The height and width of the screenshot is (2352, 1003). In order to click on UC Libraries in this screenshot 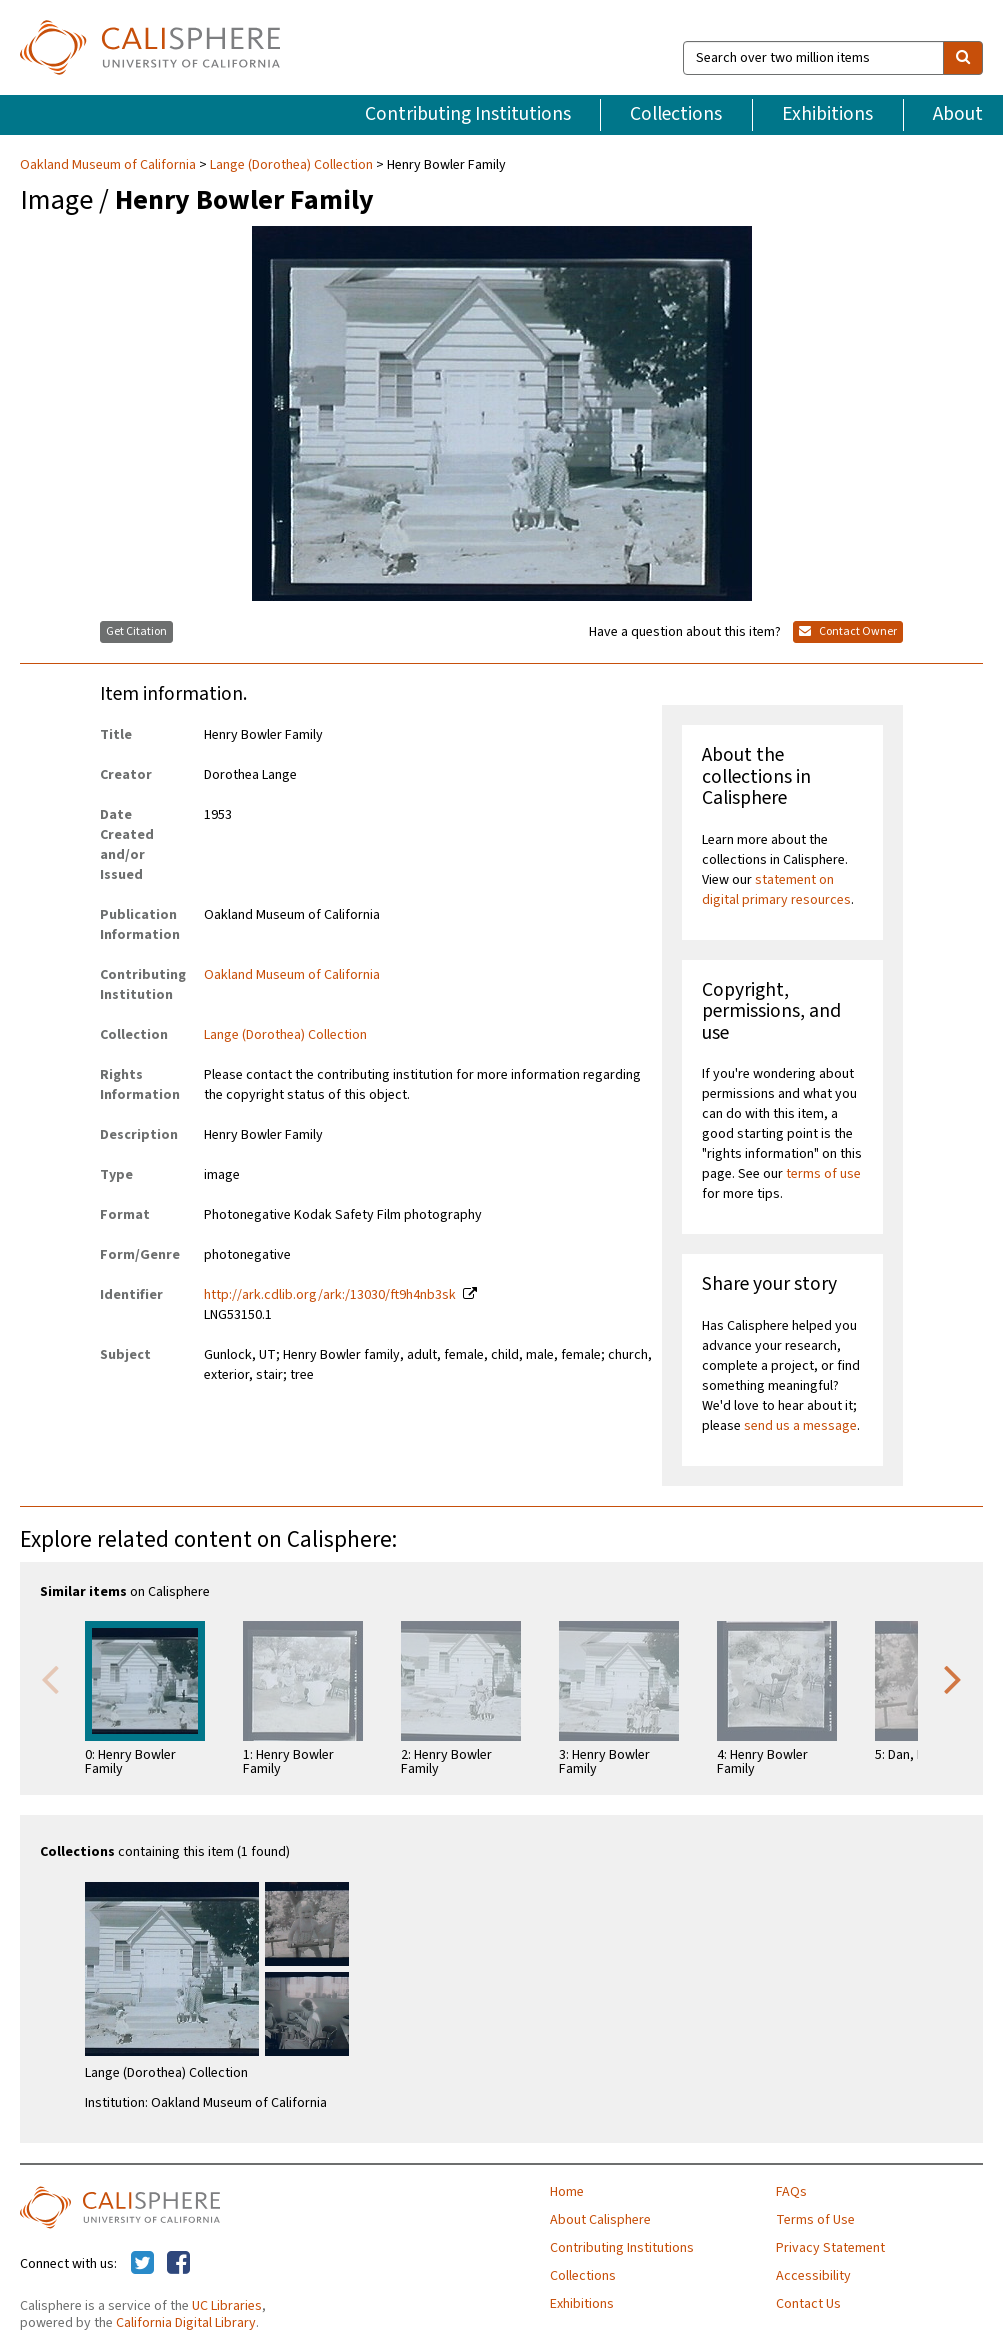, I will do `click(227, 2306)`.